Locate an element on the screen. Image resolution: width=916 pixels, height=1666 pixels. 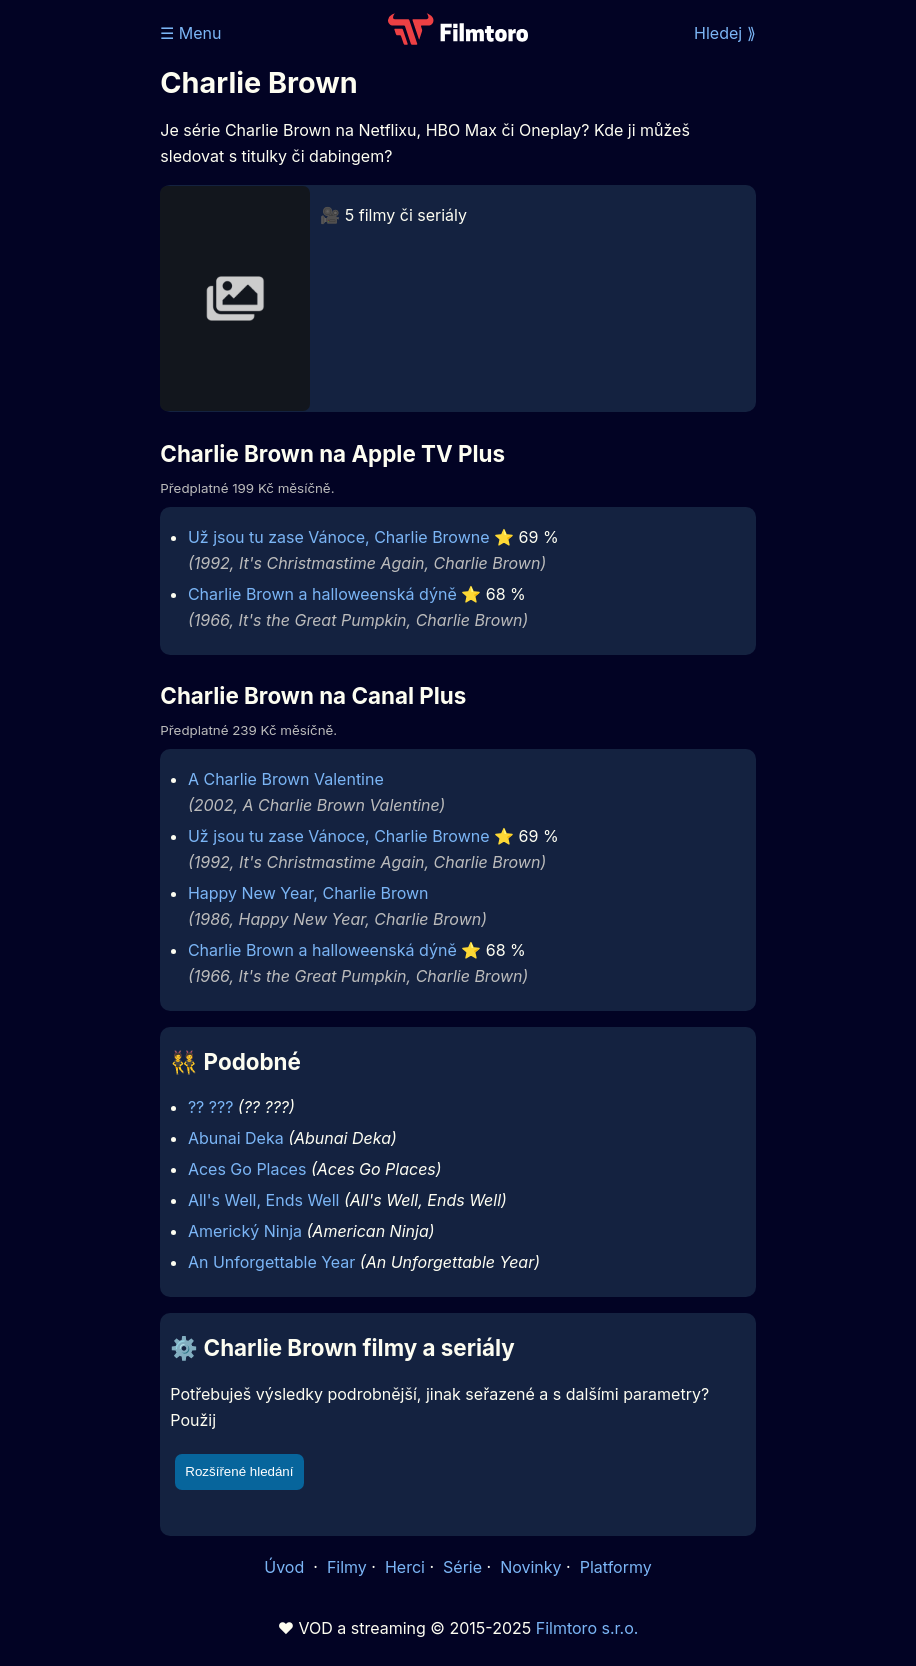
Abunai Deka is located at coordinates (236, 1138).